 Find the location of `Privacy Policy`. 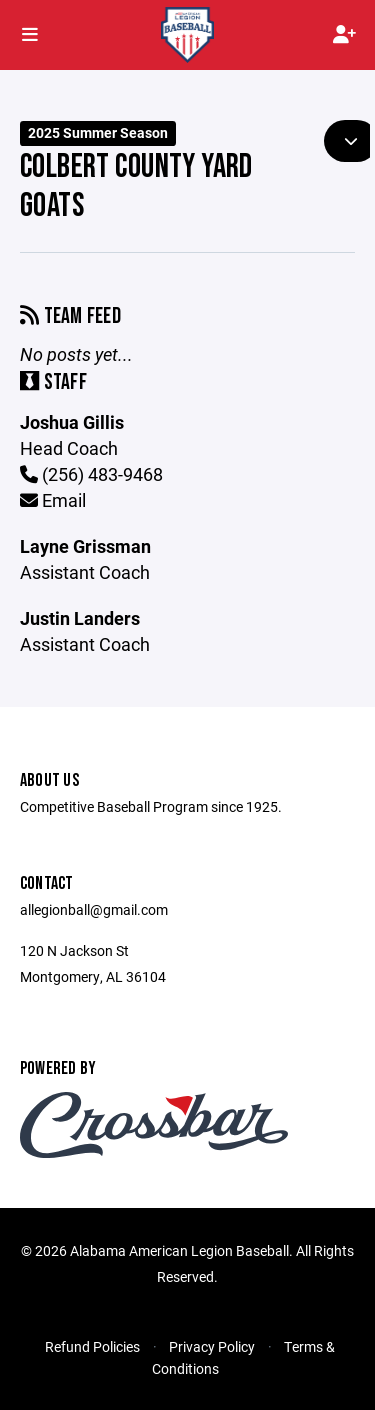

Privacy Policy is located at coordinates (212, 1346).